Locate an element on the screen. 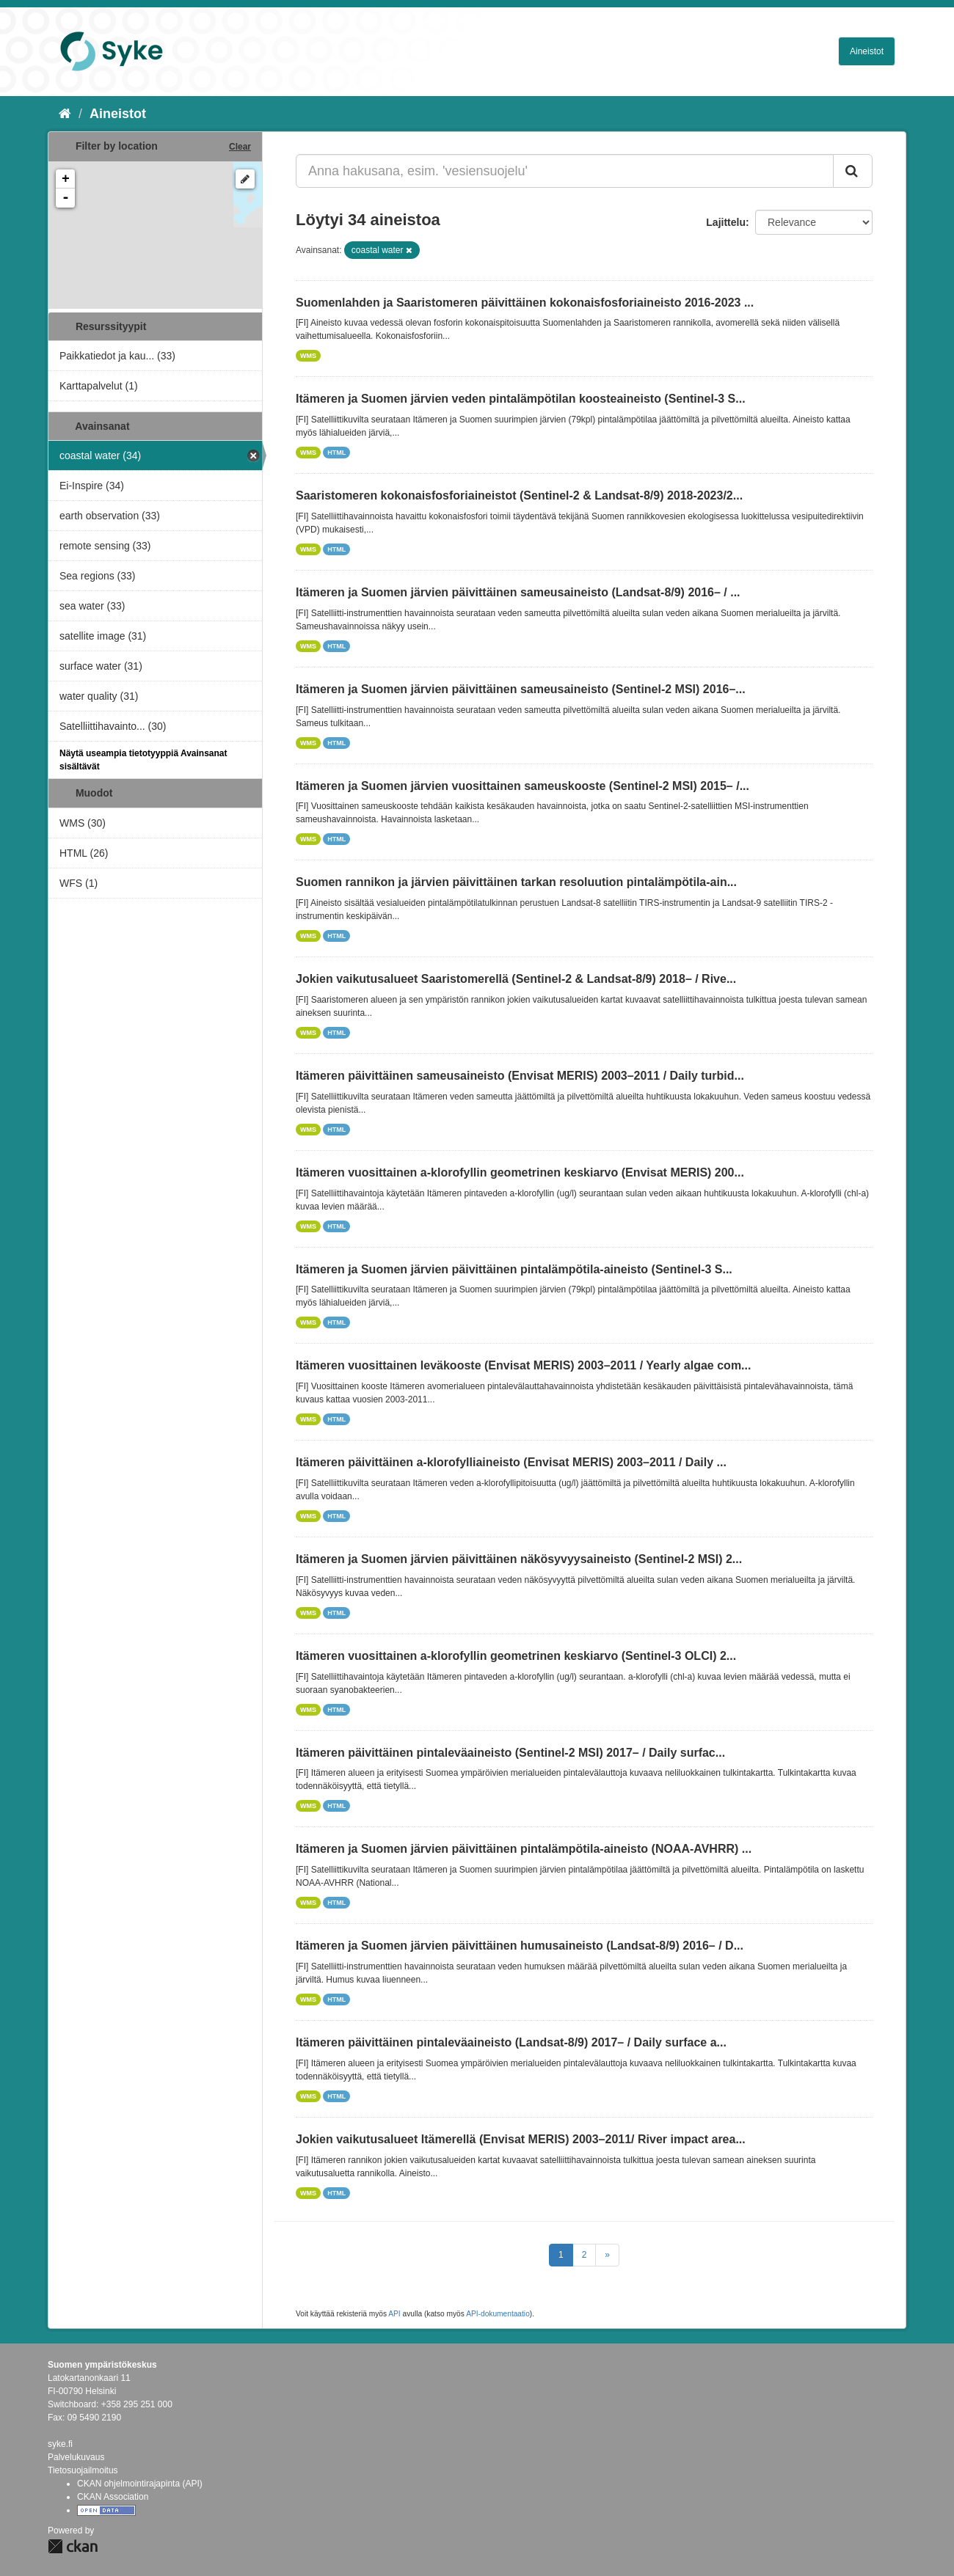 This screenshot has width=954, height=2576. Clear is located at coordinates (240, 147).